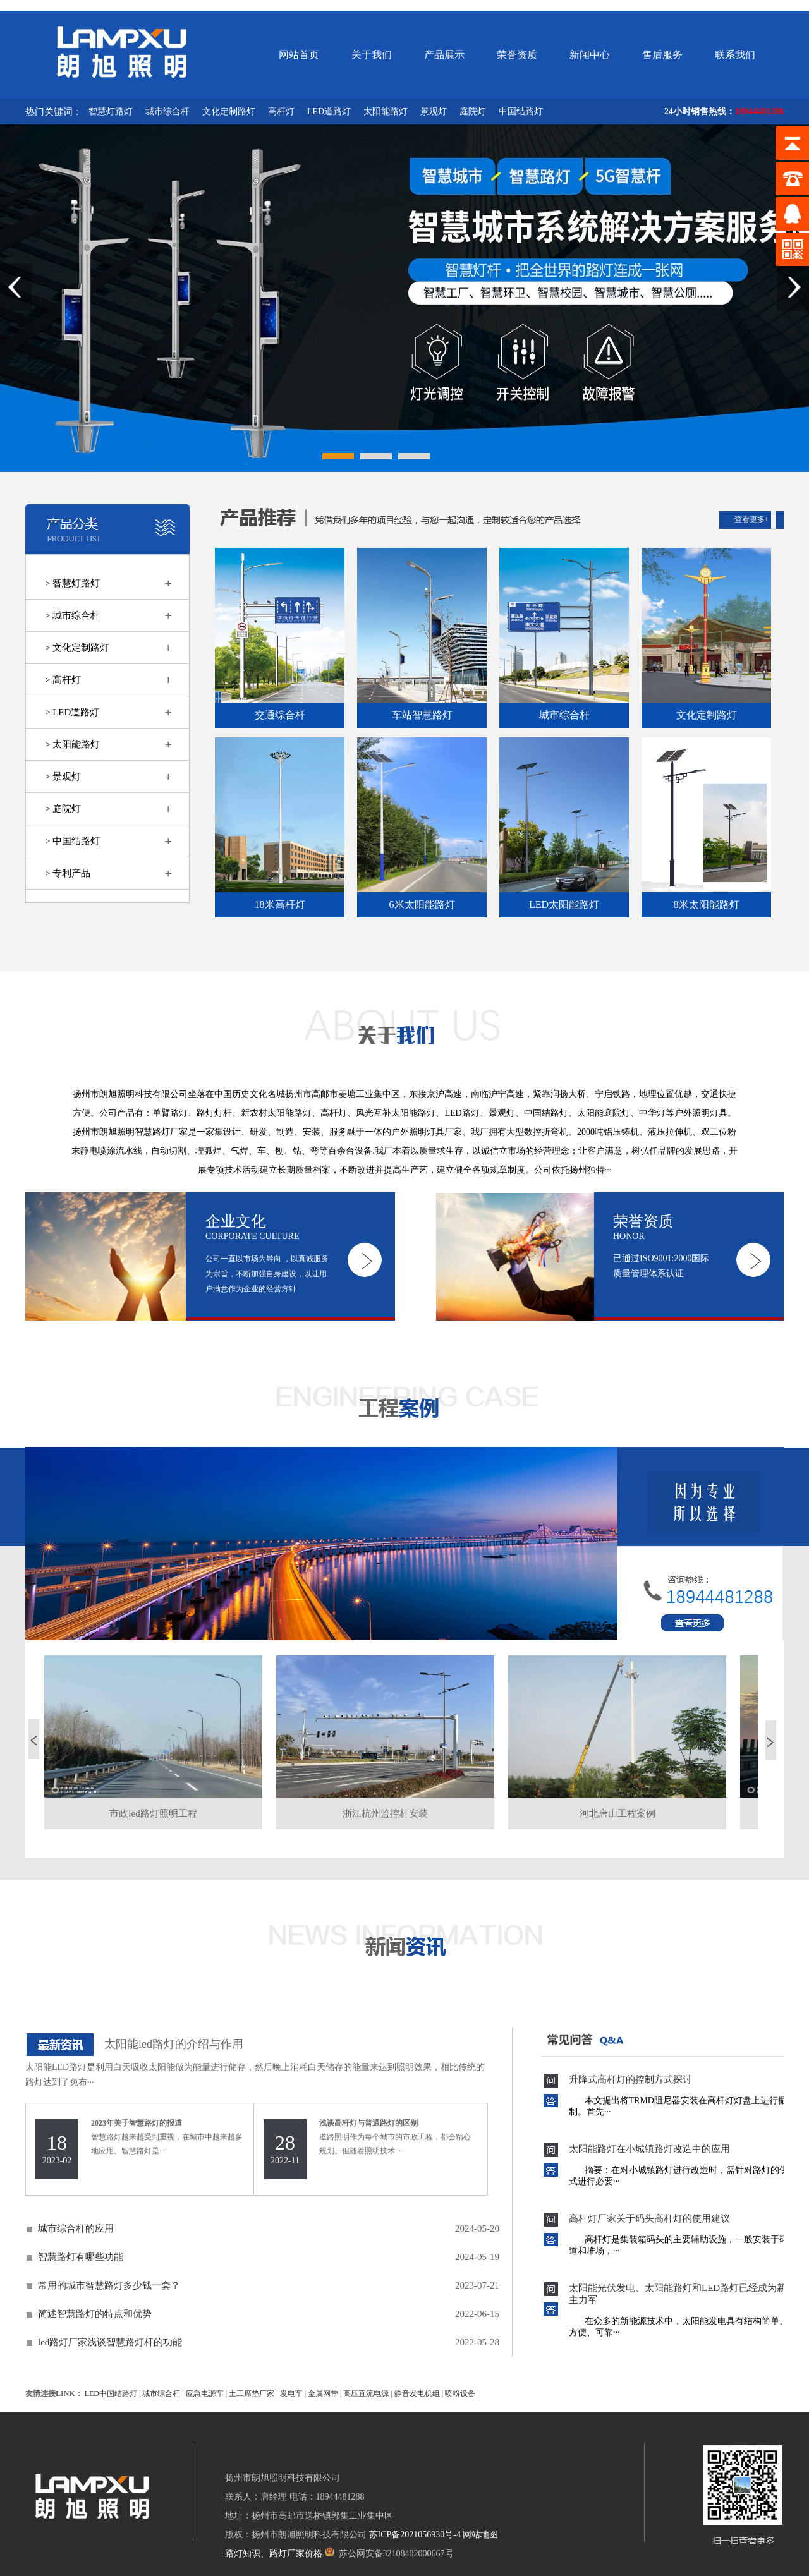 The width and height of the screenshot is (809, 2576). What do you see at coordinates (433, 111) in the screenshot?
I see `景观灯` at bounding box center [433, 111].